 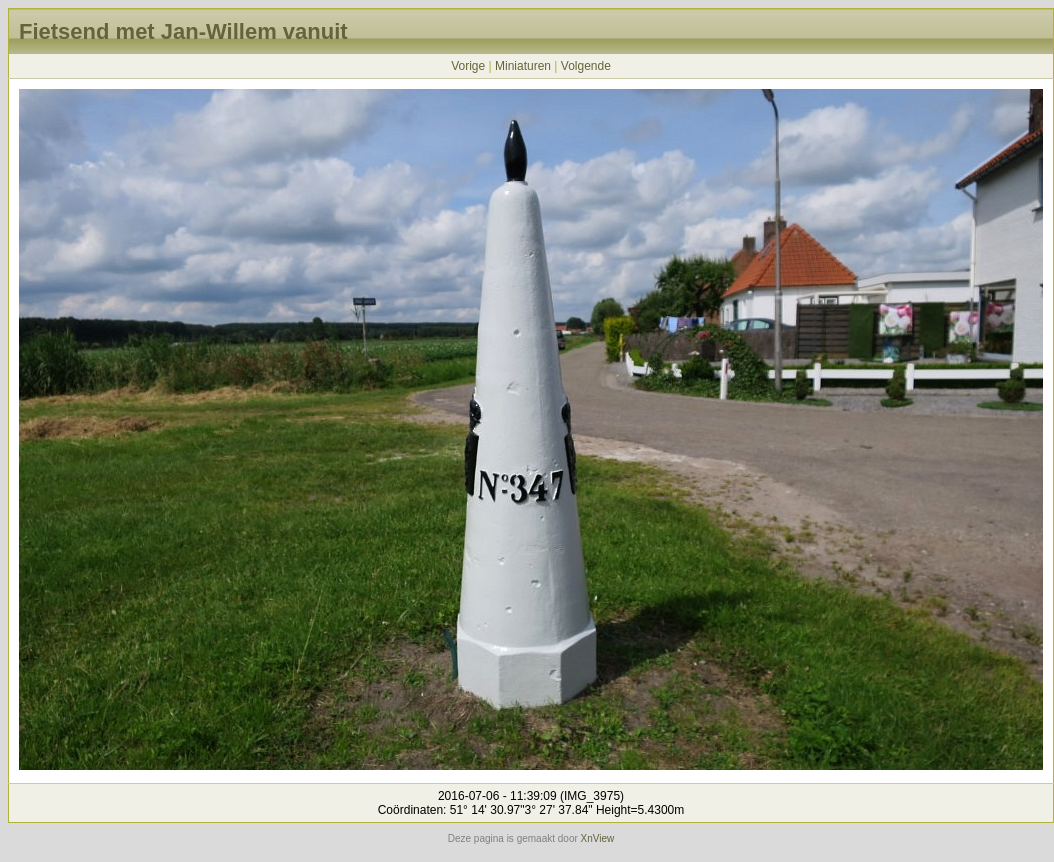 What do you see at coordinates (468, 66) in the screenshot?
I see `Vorige` at bounding box center [468, 66].